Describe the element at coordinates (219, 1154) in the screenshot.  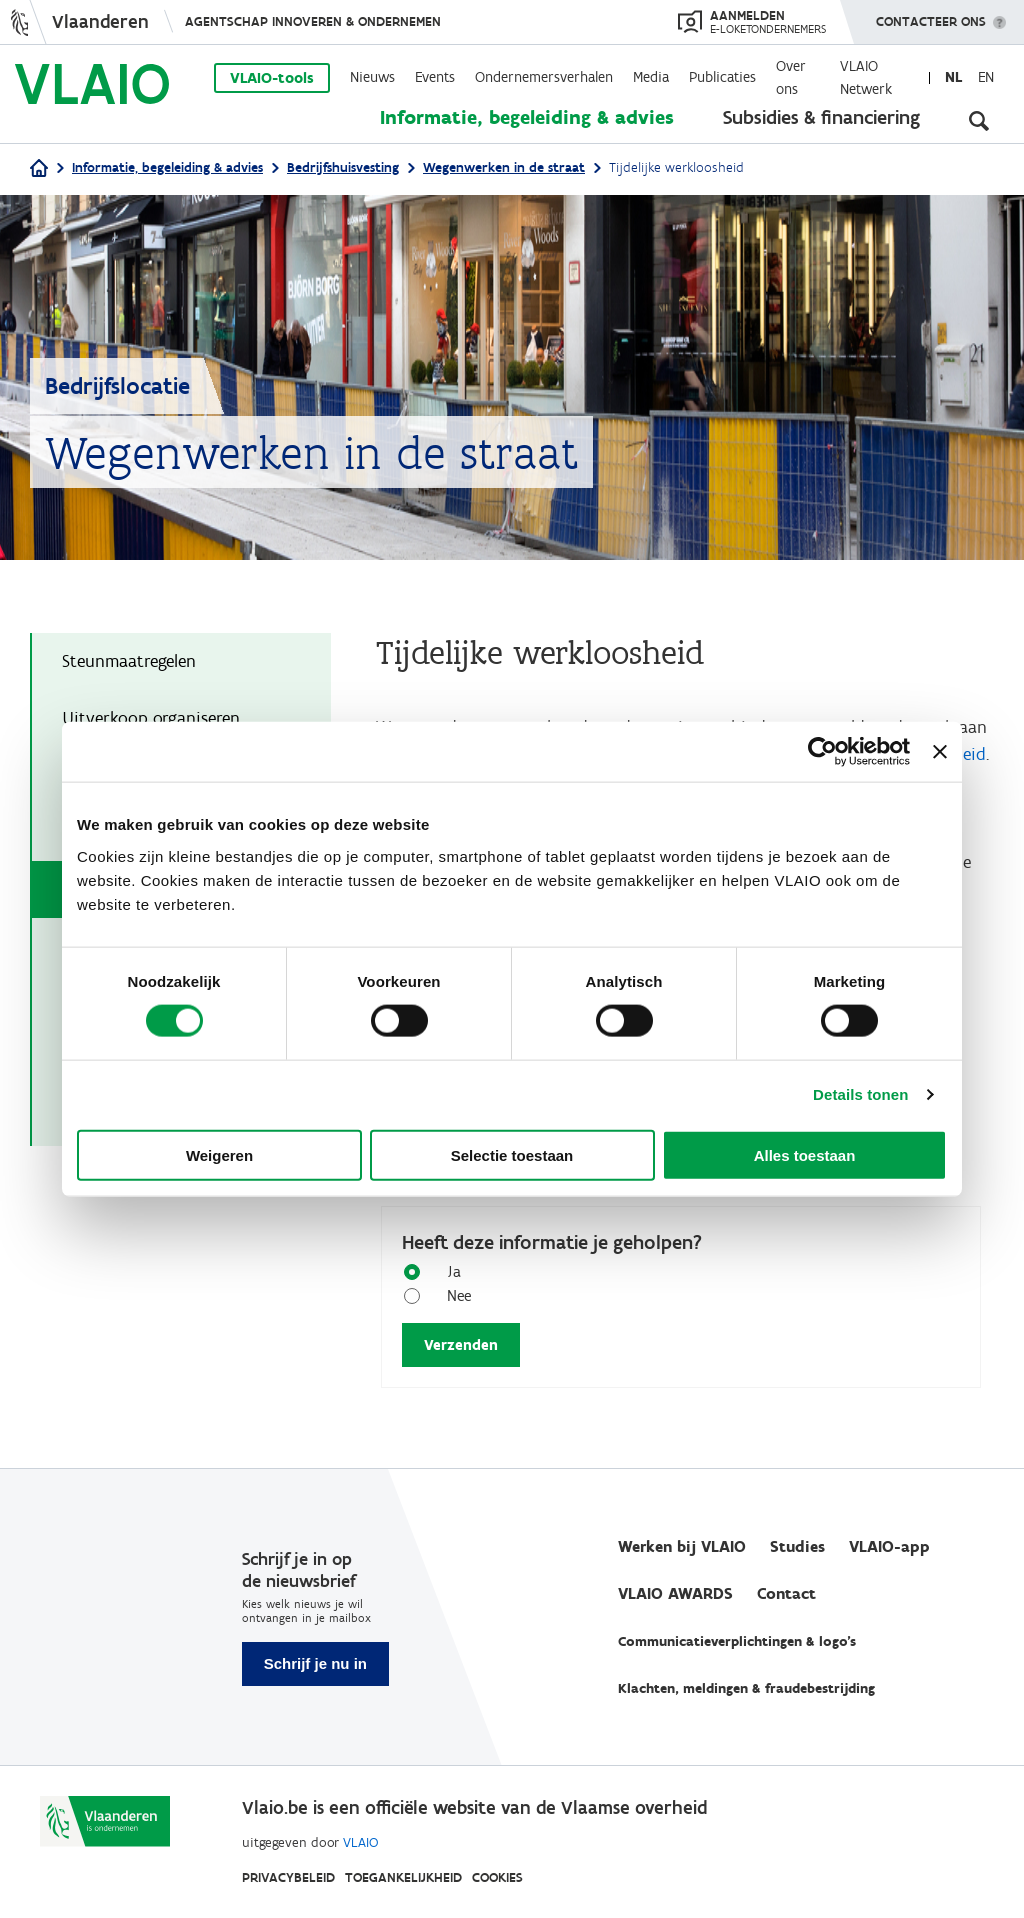
I see `Weigeren` at that location.